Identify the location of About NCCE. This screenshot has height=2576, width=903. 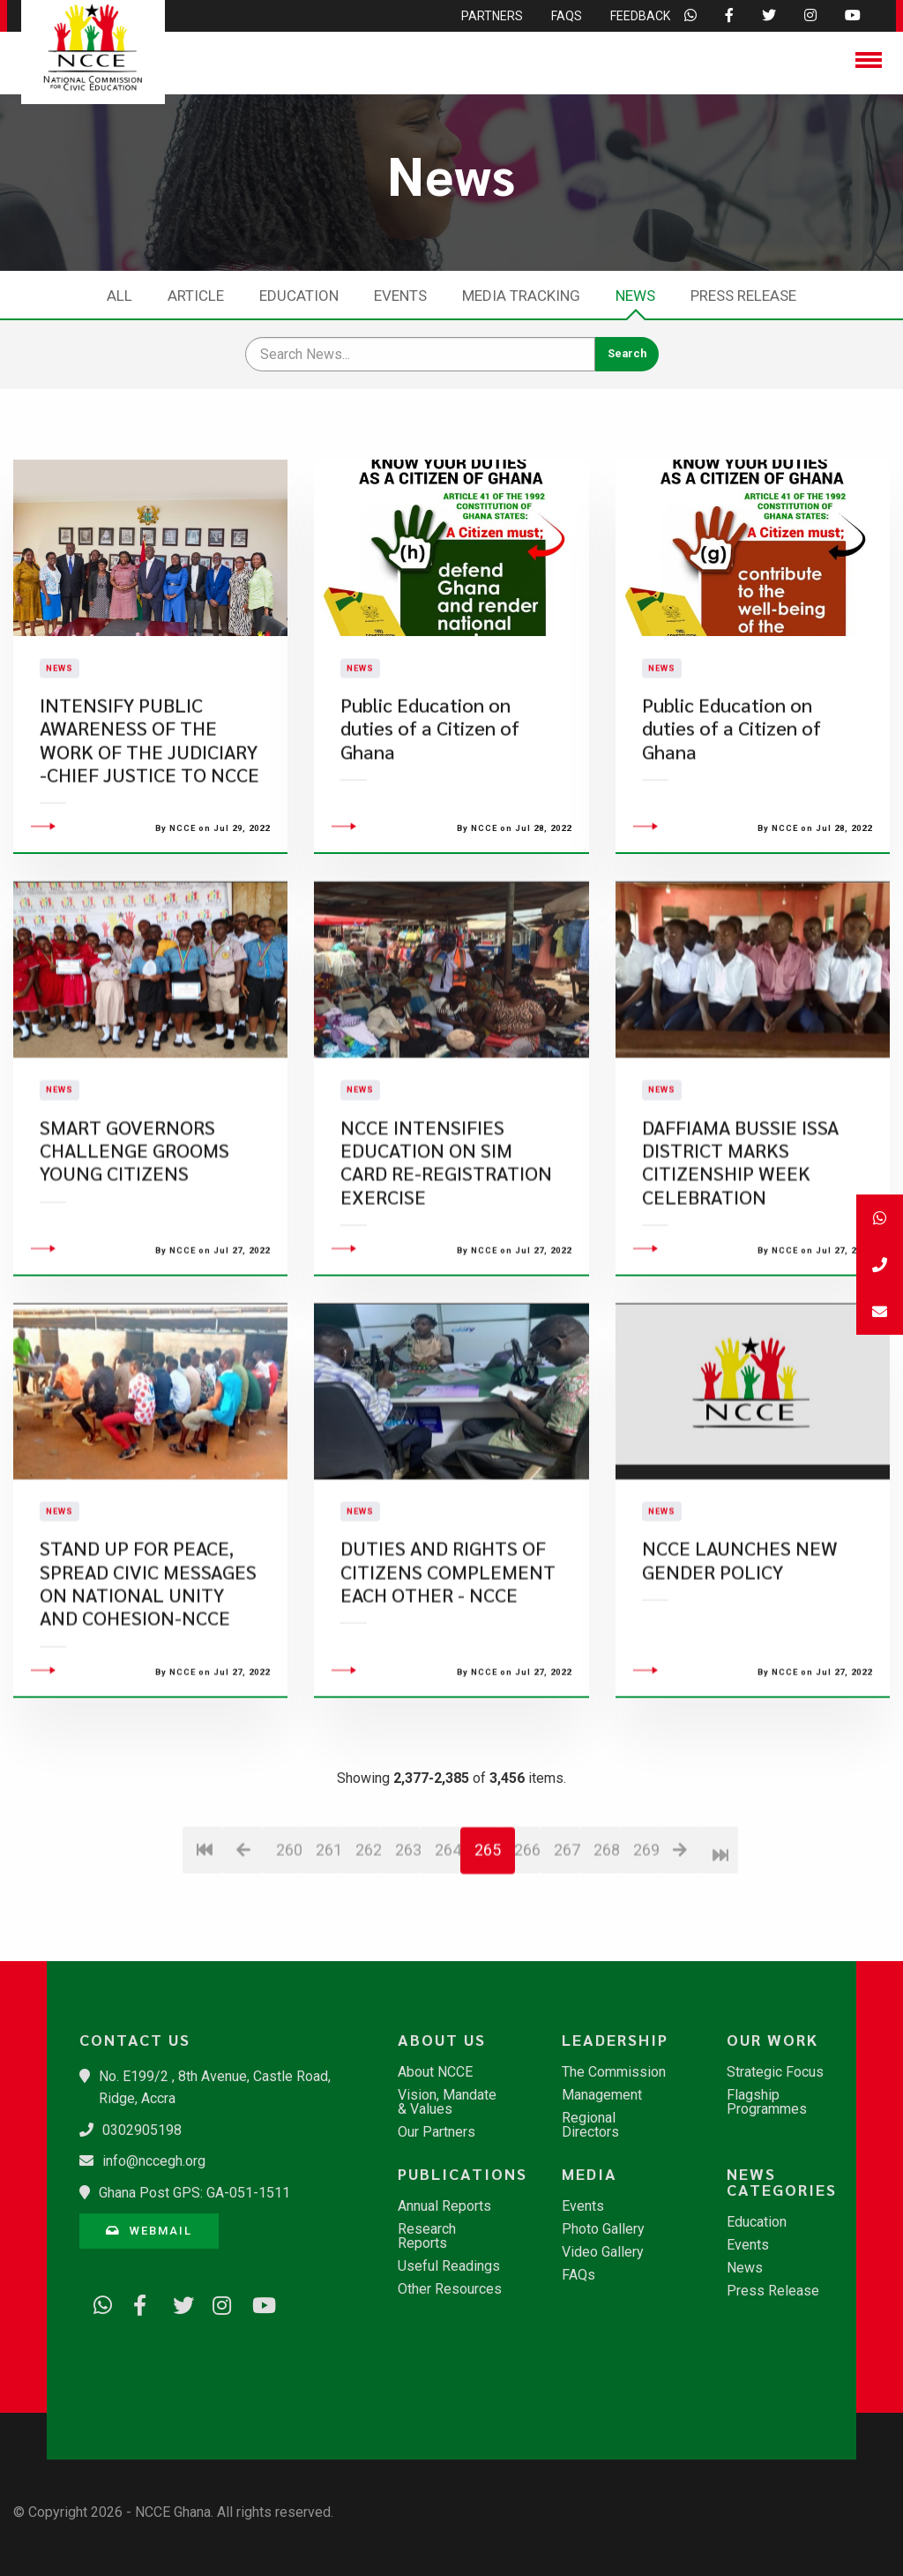
(435, 2072).